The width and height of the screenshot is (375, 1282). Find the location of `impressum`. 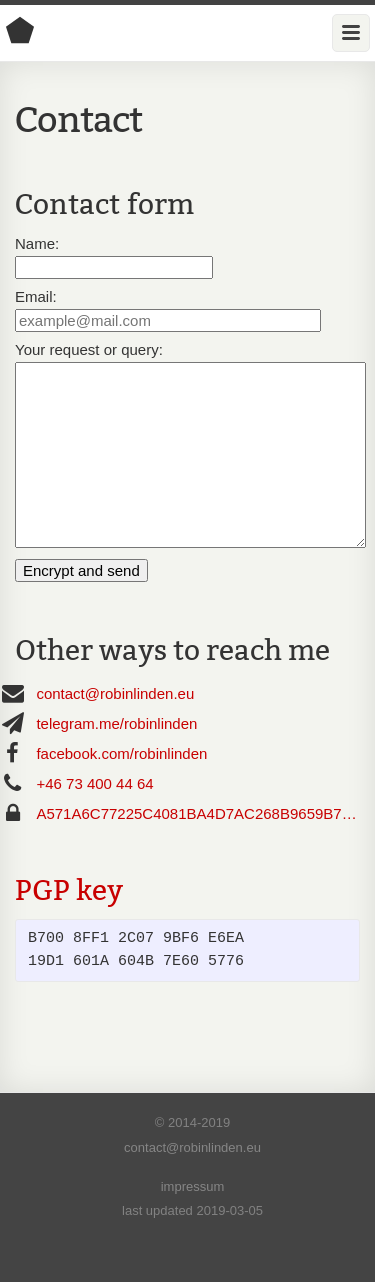

impressum is located at coordinates (193, 1222).